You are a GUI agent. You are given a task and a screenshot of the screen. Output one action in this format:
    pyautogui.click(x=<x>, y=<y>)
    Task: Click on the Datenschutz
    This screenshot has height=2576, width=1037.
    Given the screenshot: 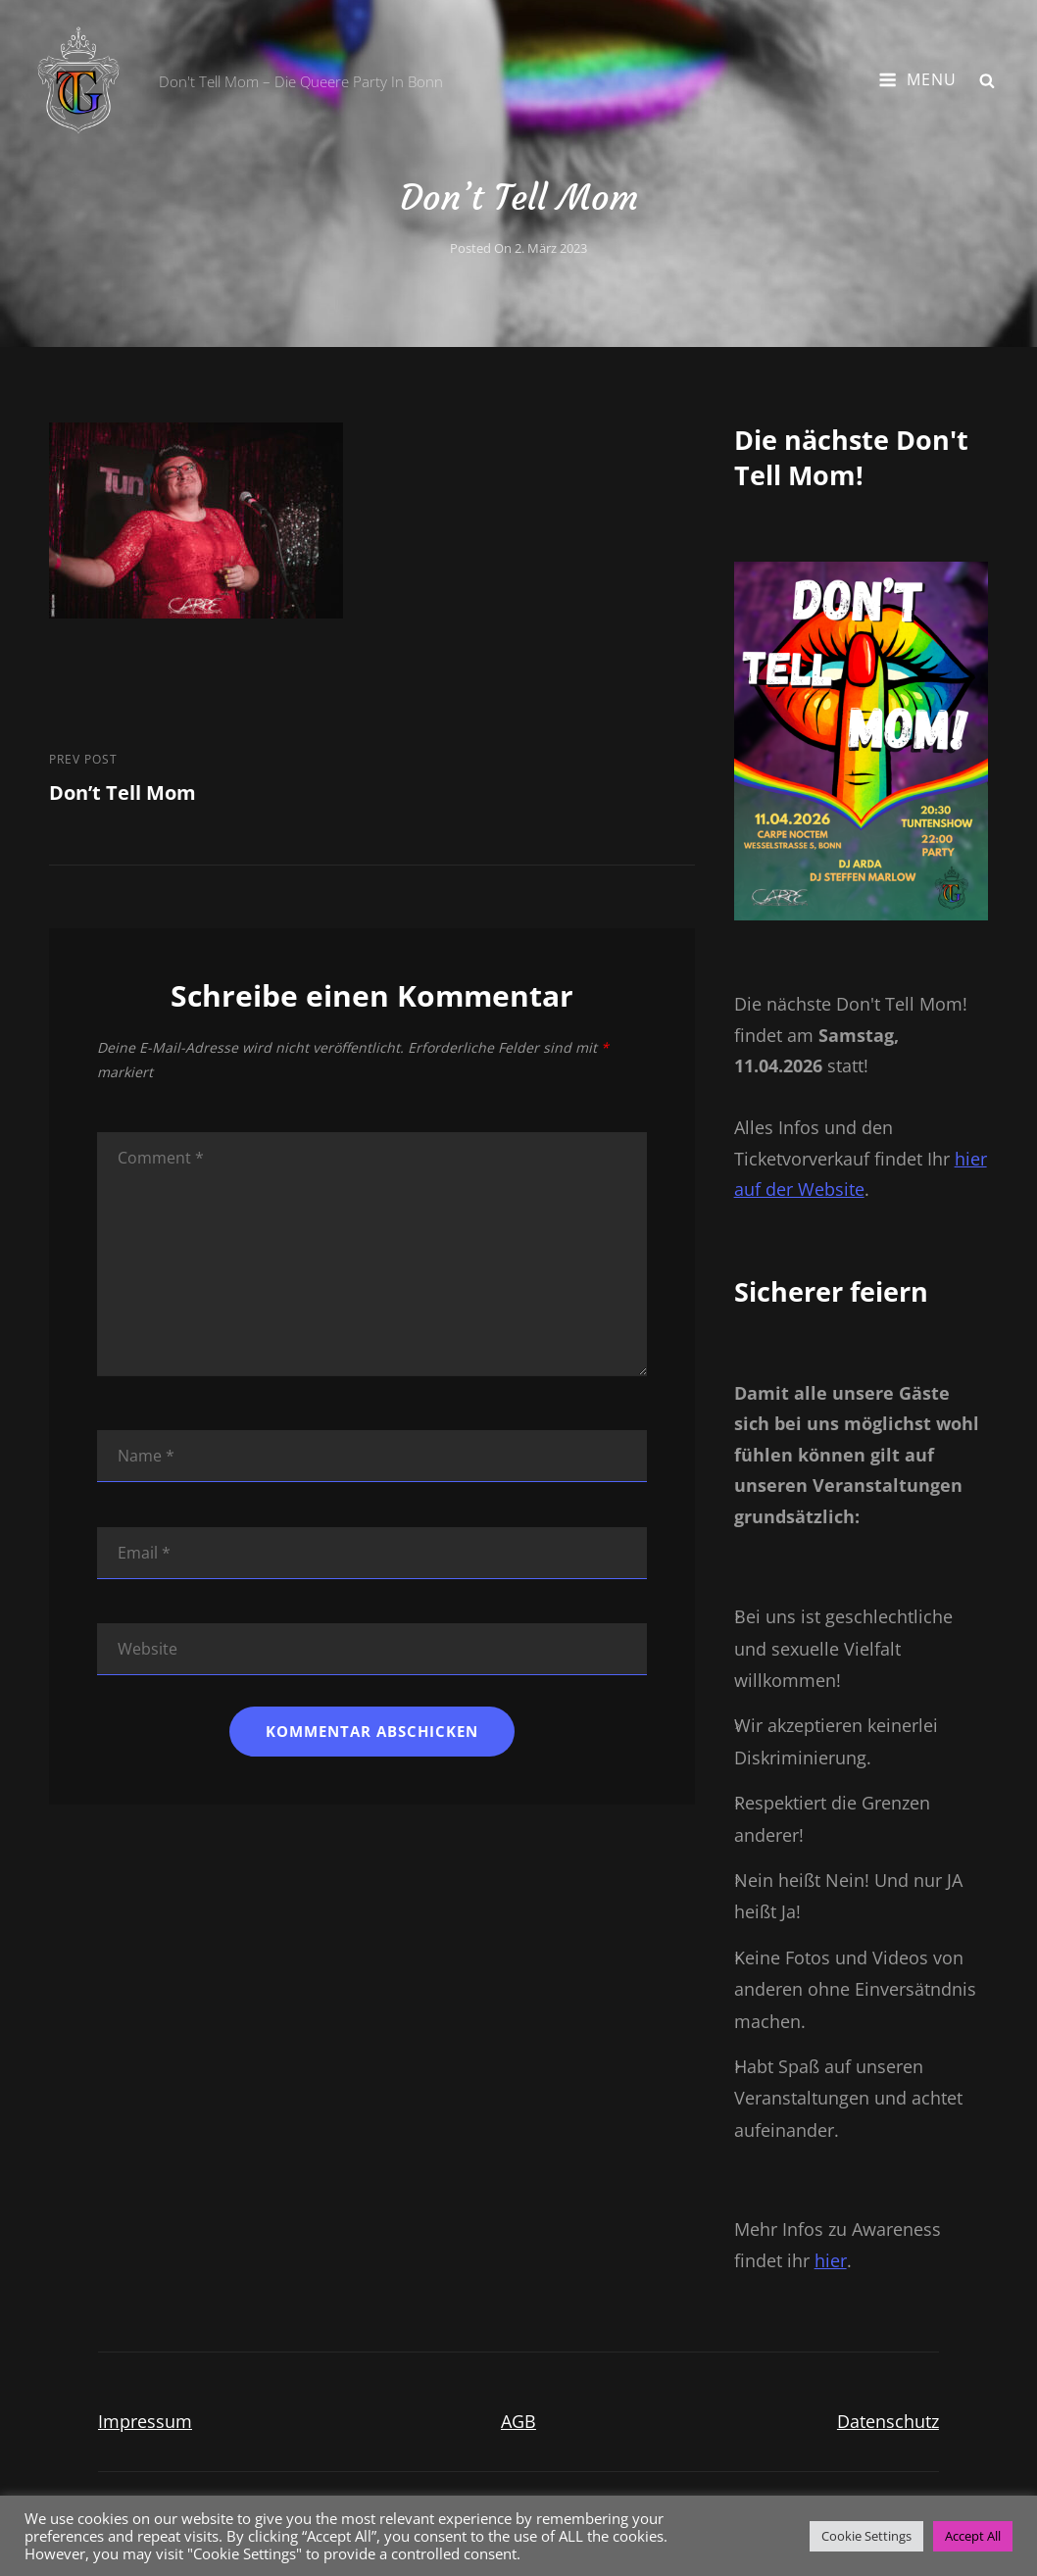 What is the action you would take?
    pyautogui.click(x=888, y=2421)
    